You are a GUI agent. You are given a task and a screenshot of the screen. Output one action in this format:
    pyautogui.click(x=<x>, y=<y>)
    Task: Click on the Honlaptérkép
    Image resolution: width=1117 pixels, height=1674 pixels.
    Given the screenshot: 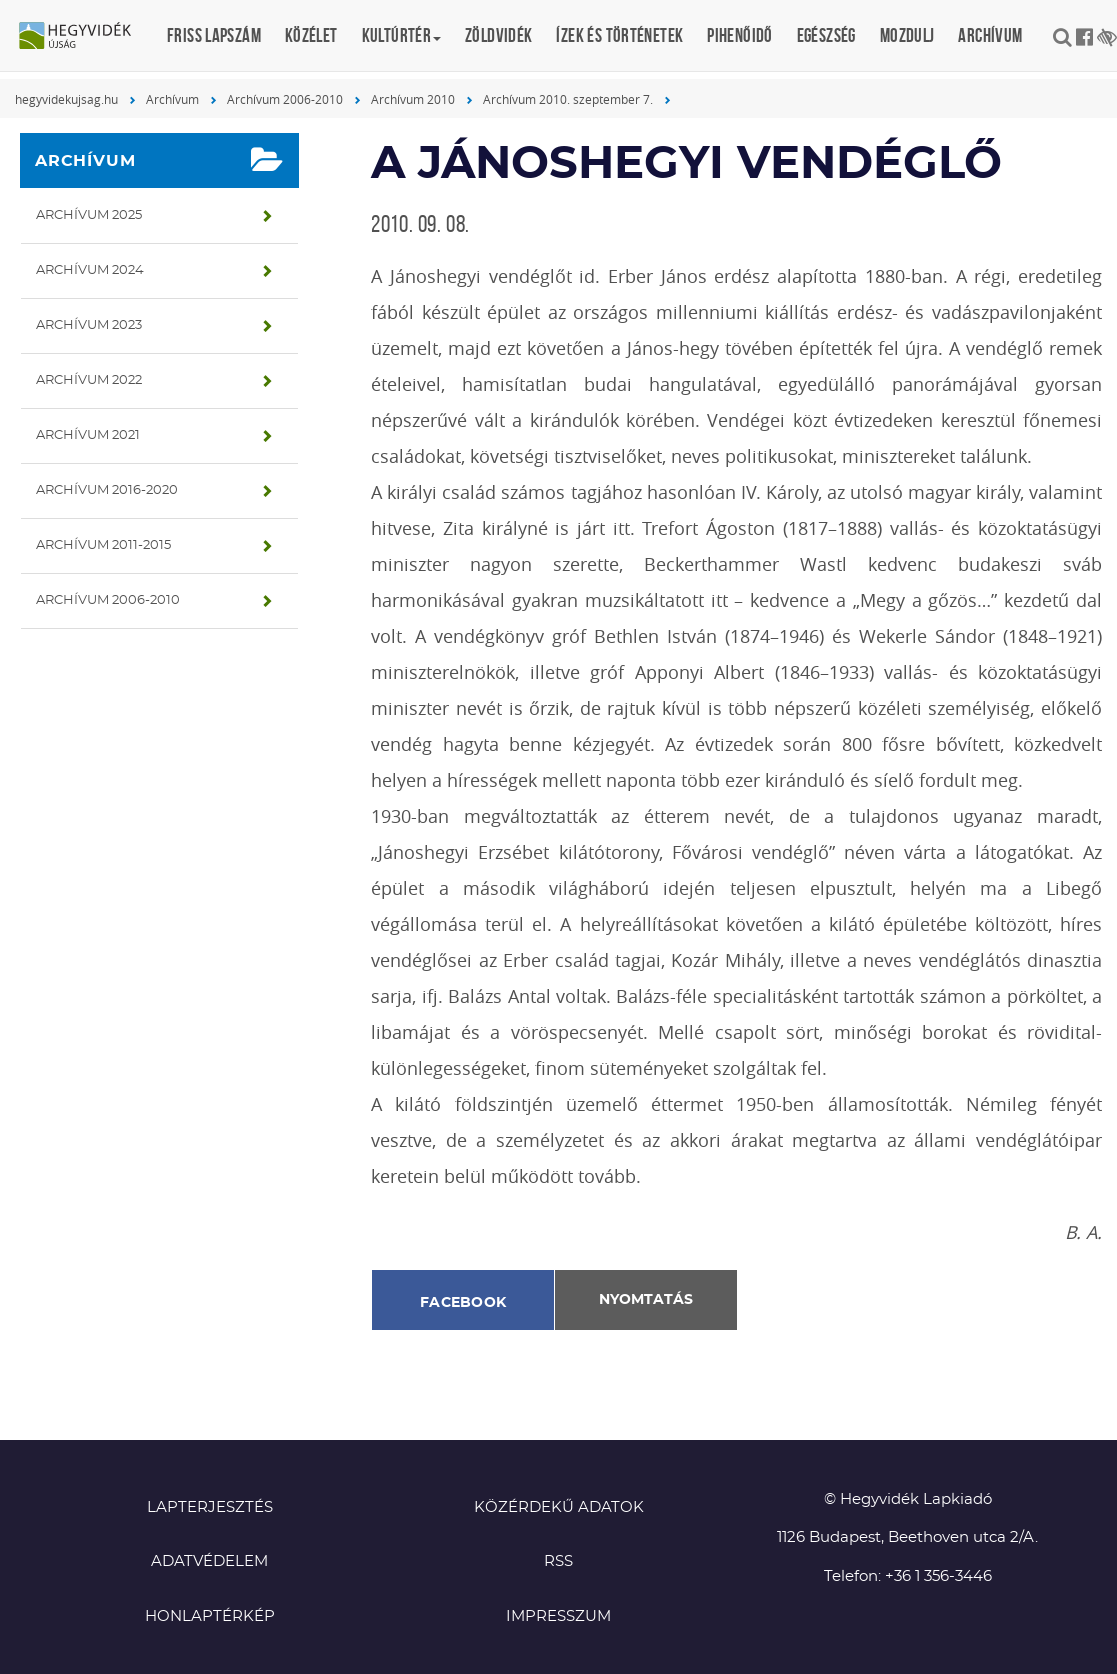 What is the action you would take?
    pyautogui.click(x=210, y=1616)
    